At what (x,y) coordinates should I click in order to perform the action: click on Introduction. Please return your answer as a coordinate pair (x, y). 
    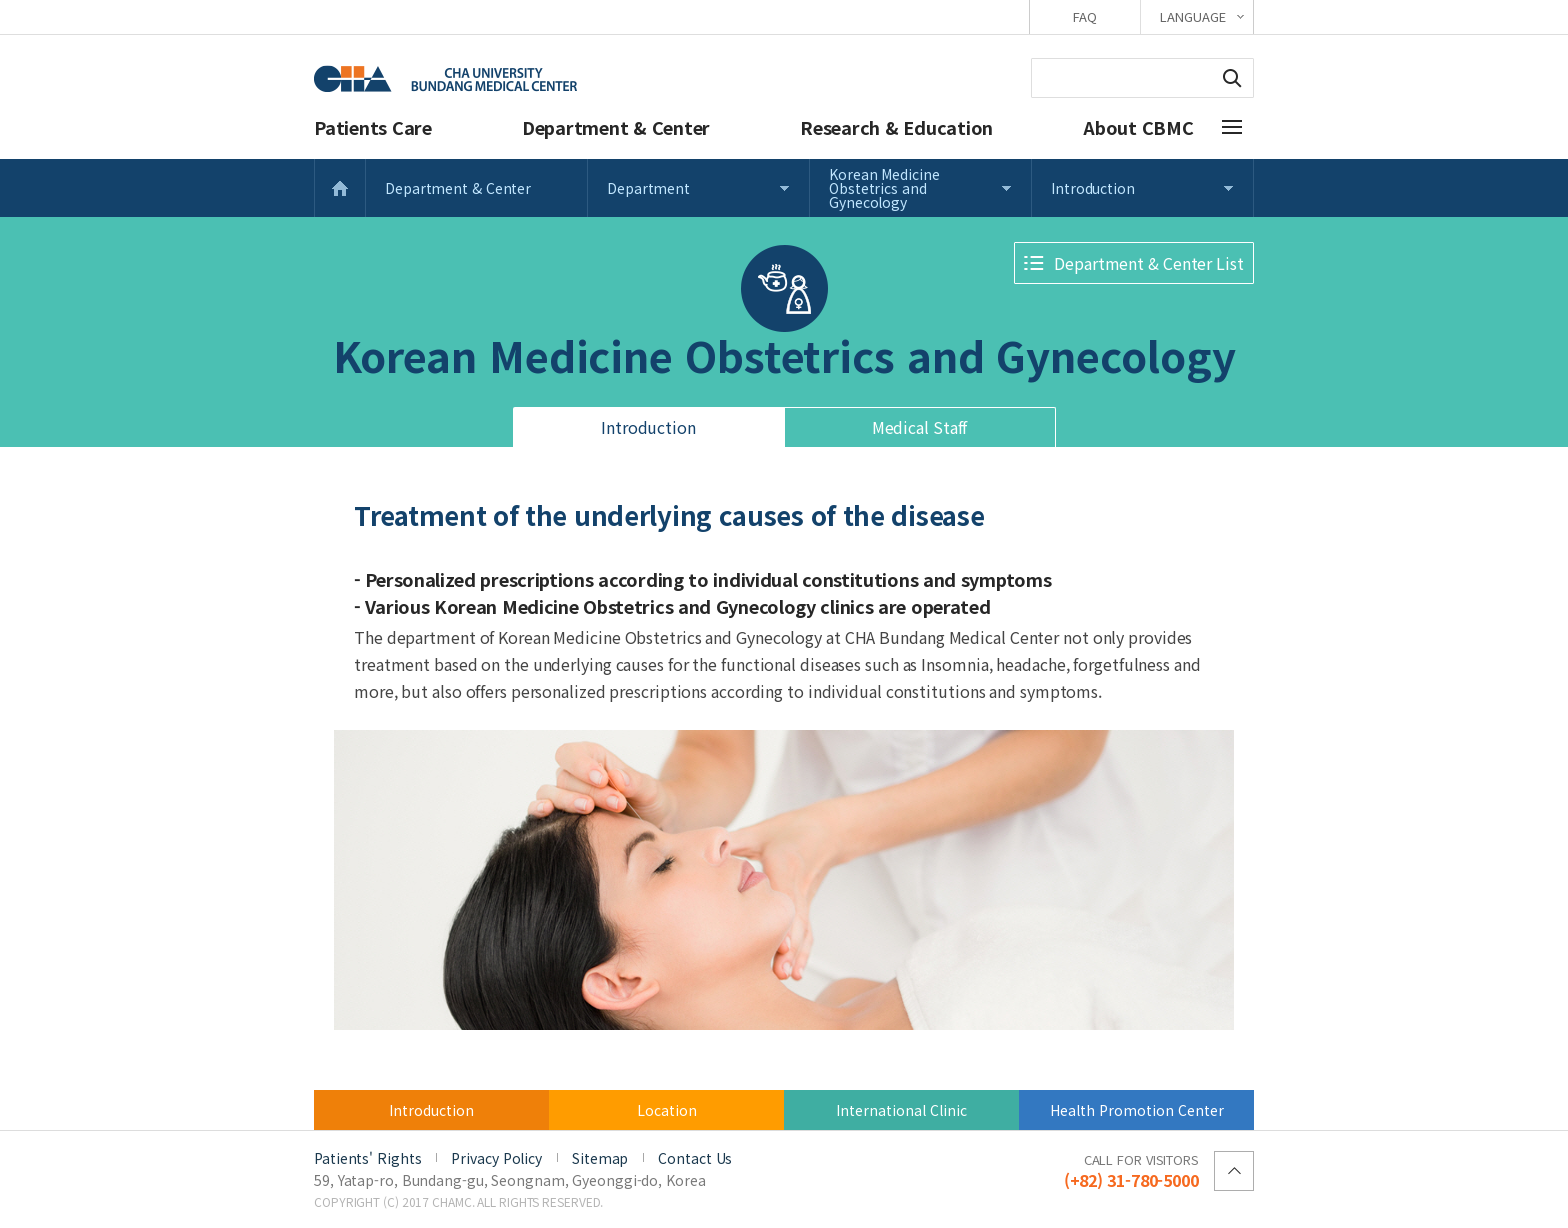
    Looking at the image, I should click on (1093, 188).